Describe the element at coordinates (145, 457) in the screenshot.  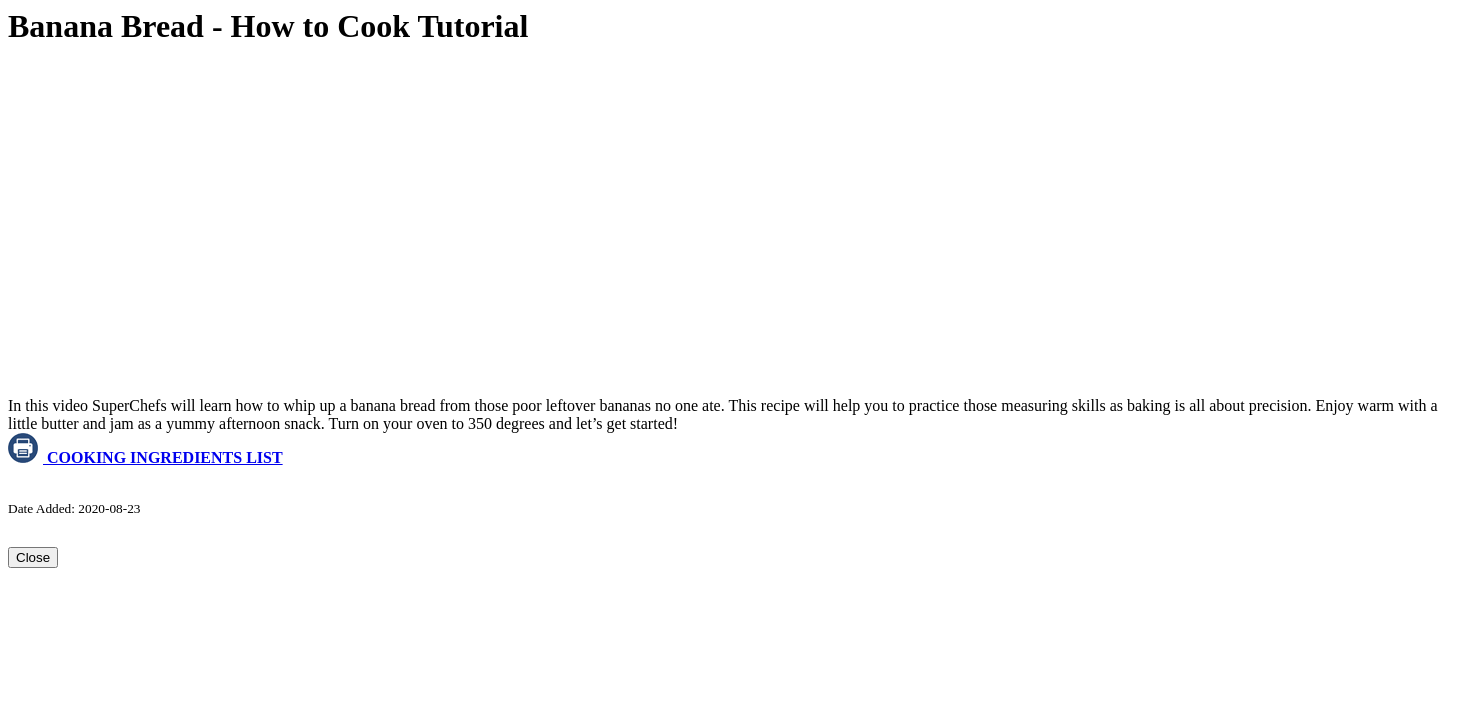
I see `COOKING INGREDIENTS LIST` at that location.